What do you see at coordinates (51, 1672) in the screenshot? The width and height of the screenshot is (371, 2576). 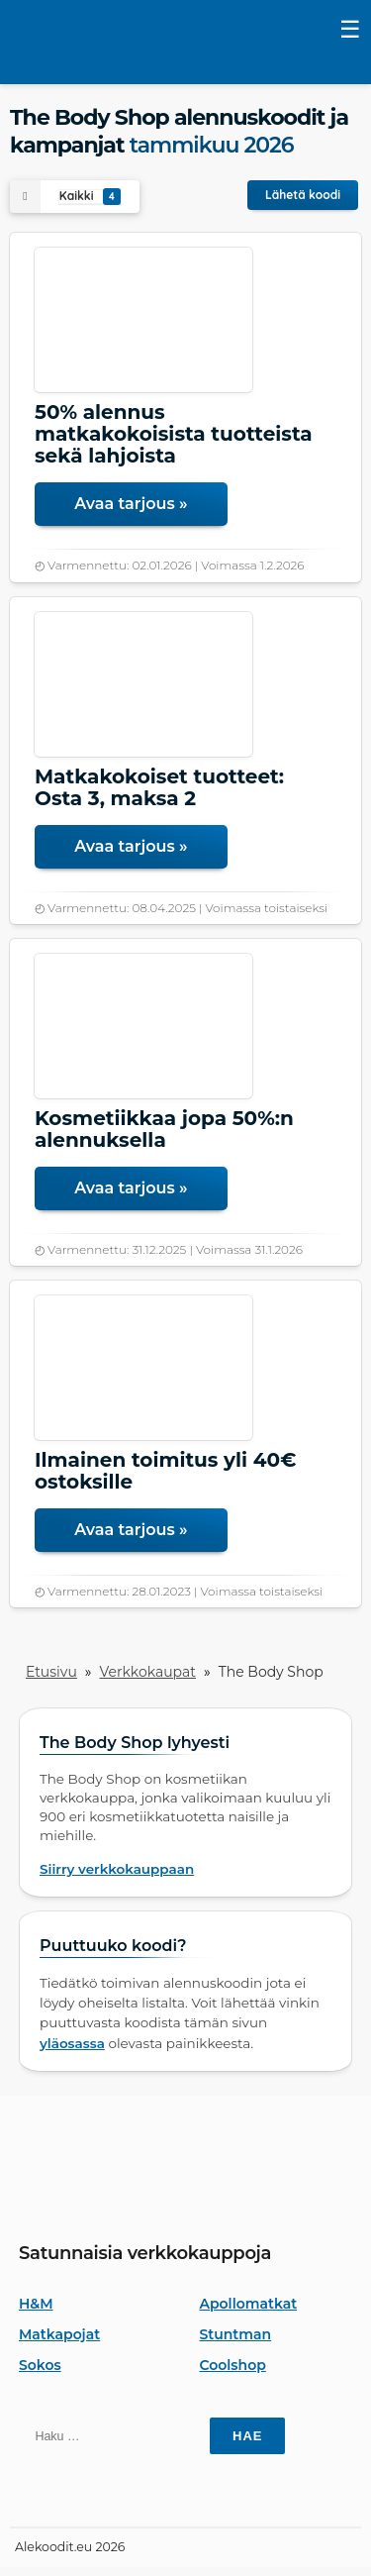 I see `Etusivu` at bounding box center [51, 1672].